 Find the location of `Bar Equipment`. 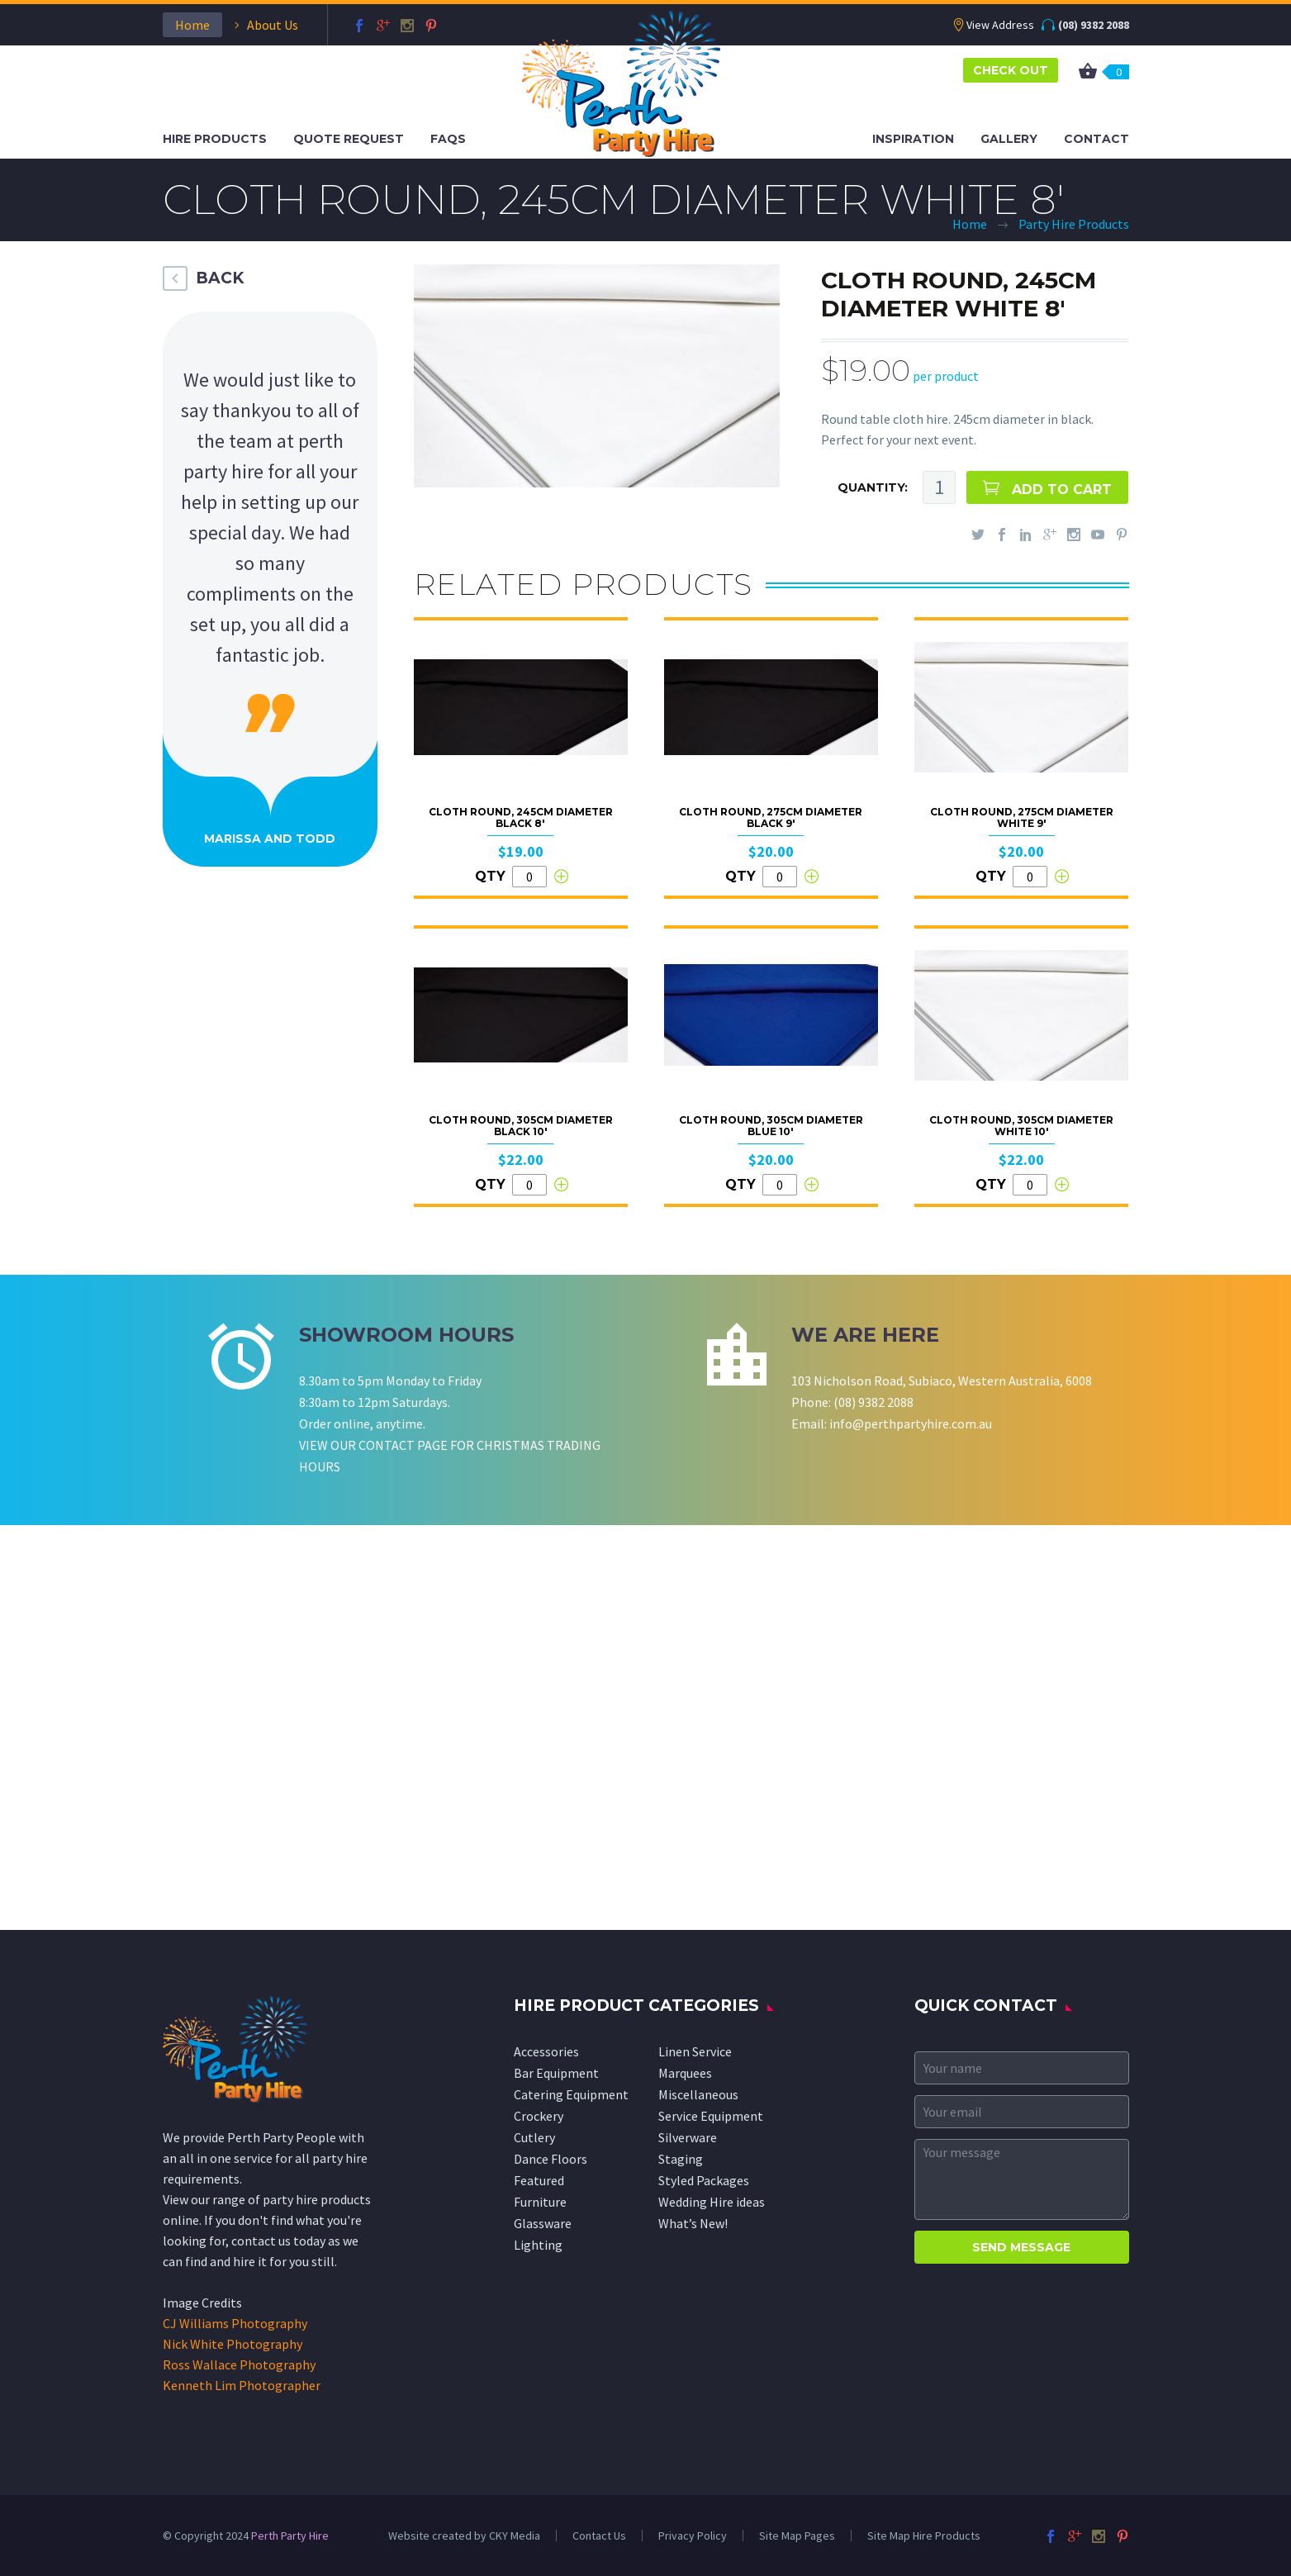

Bar Equipment is located at coordinates (556, 2073).